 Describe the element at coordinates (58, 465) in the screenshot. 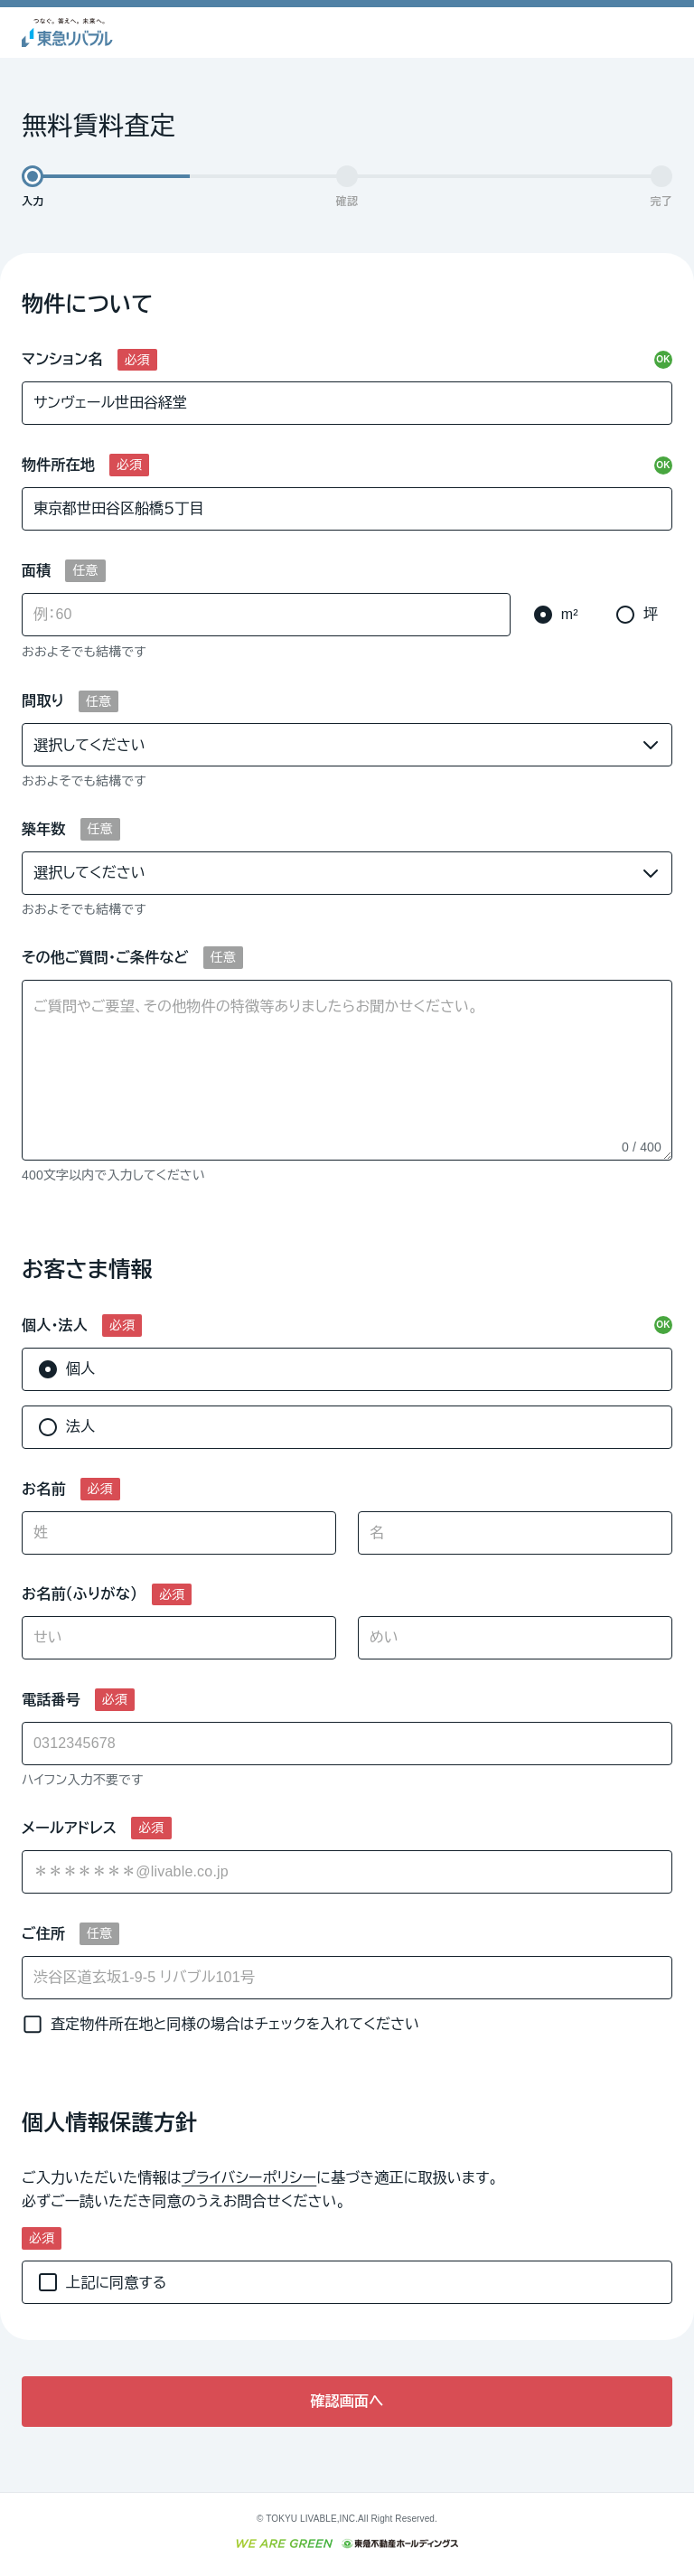

I see `物件所在地` at that location.